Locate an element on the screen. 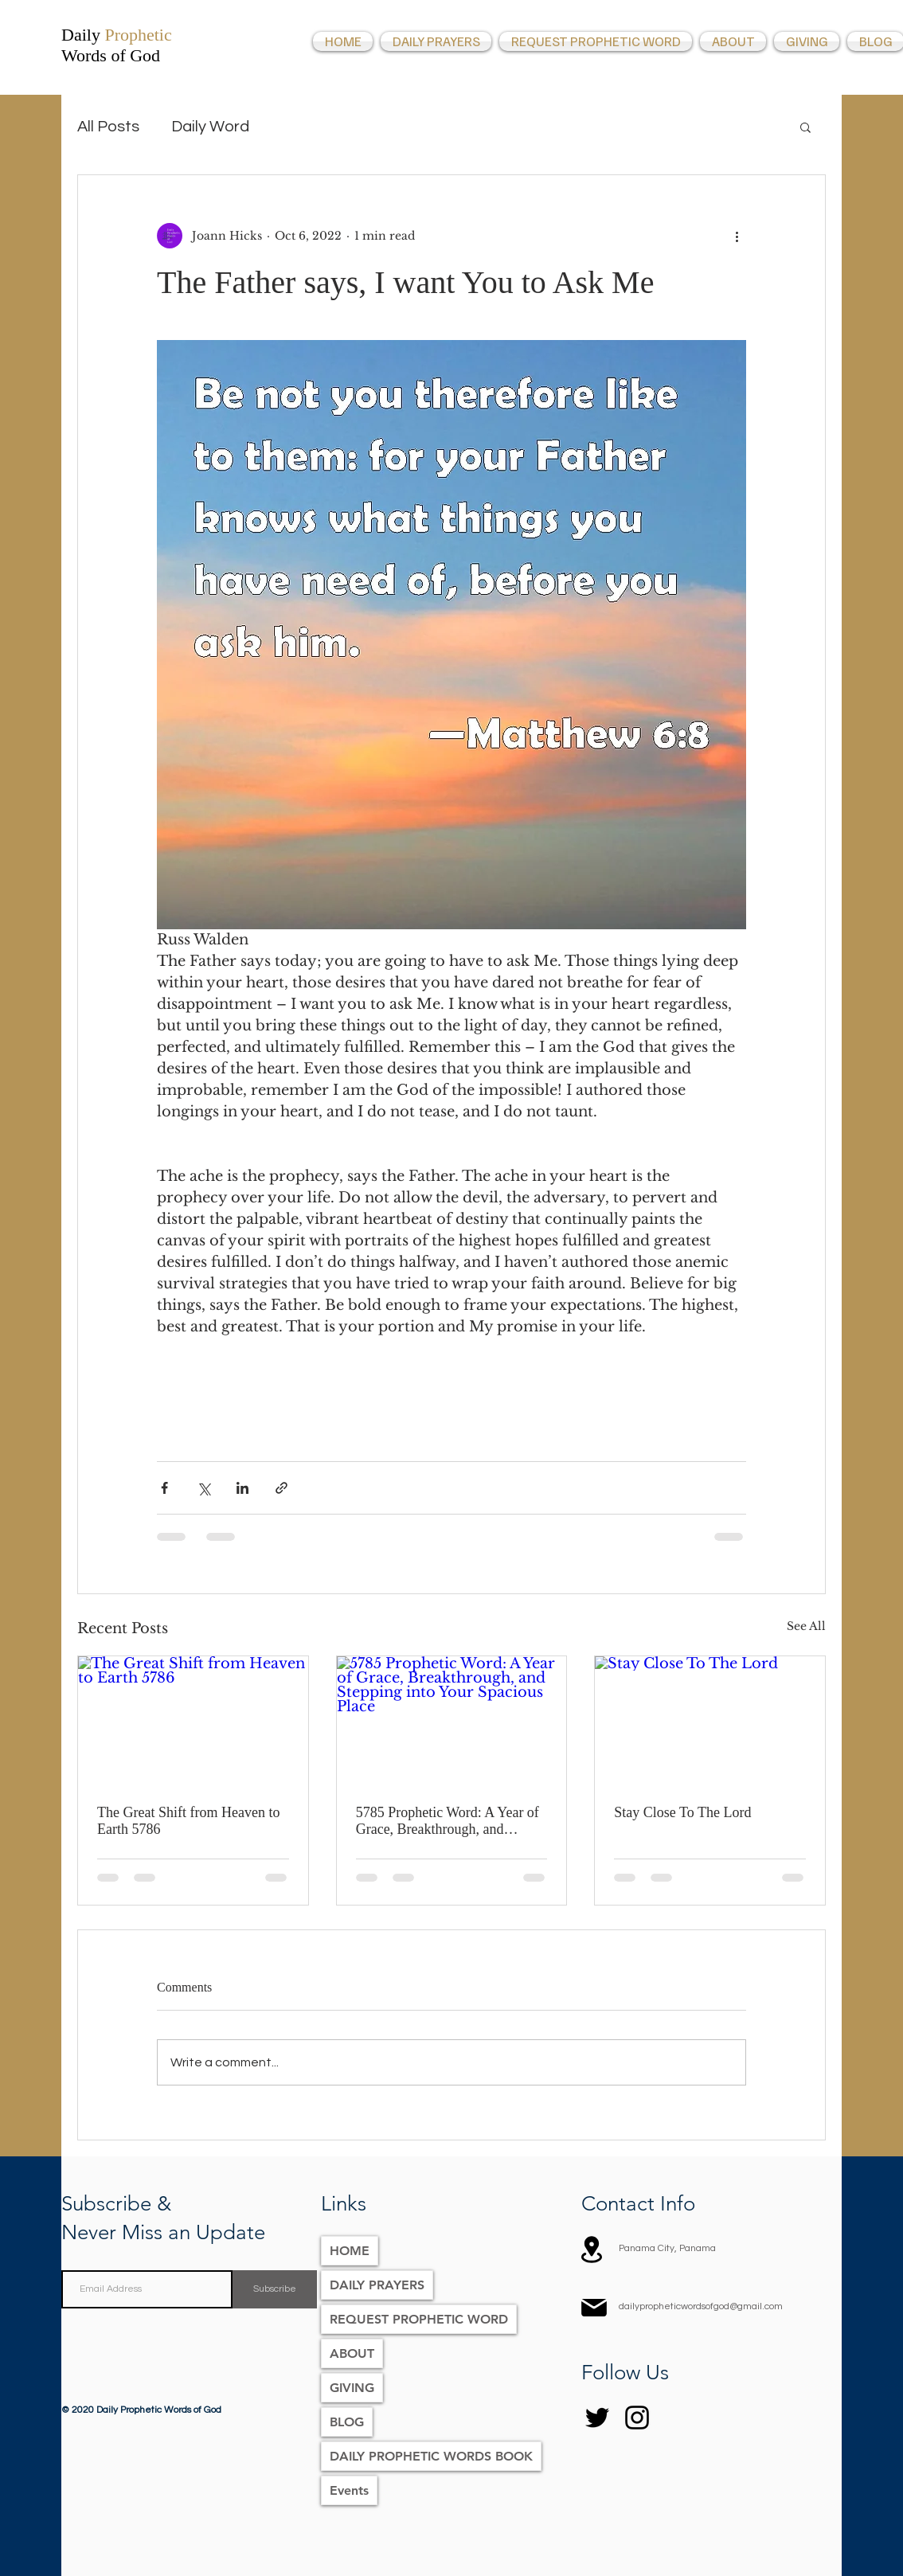 The width and height of the screenshot is (903, 2576). 5785 Prophetic Word: A Year of Grace, Breakthrough, and Stepping into Your Spacious Place is located at coordinates (447, 1821).